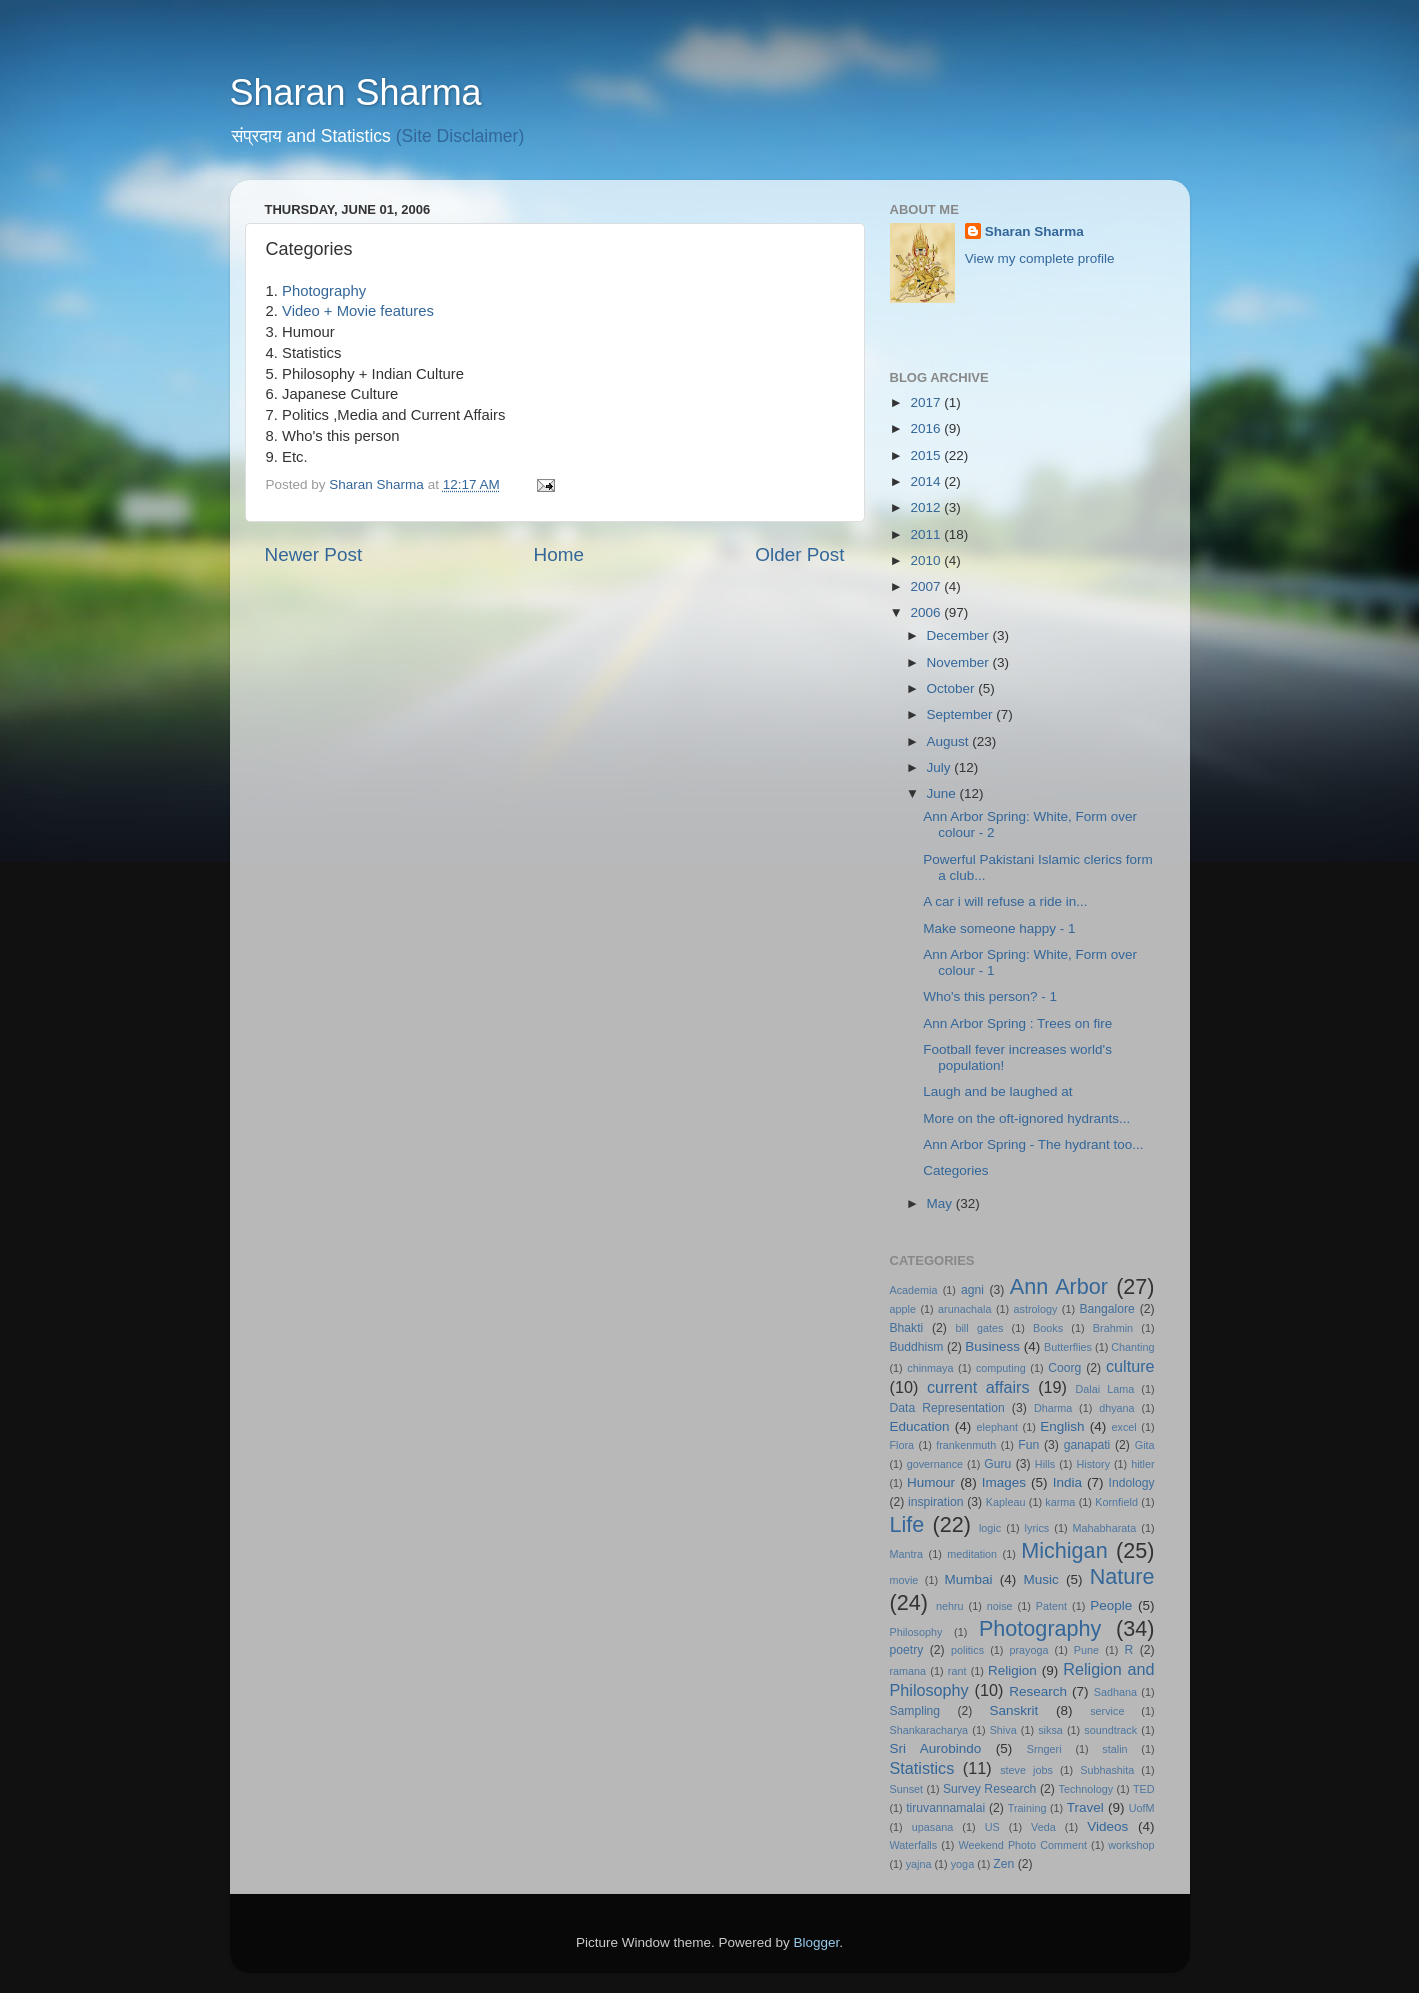  Describe the element at coordinates (927, 428) in the screenshot. I see `2016` at that location.